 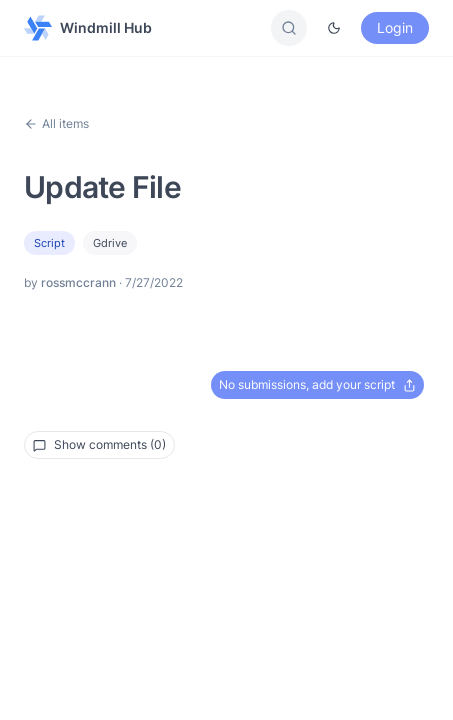 I want to click on Show comments (0), so click(x=99, y=444).